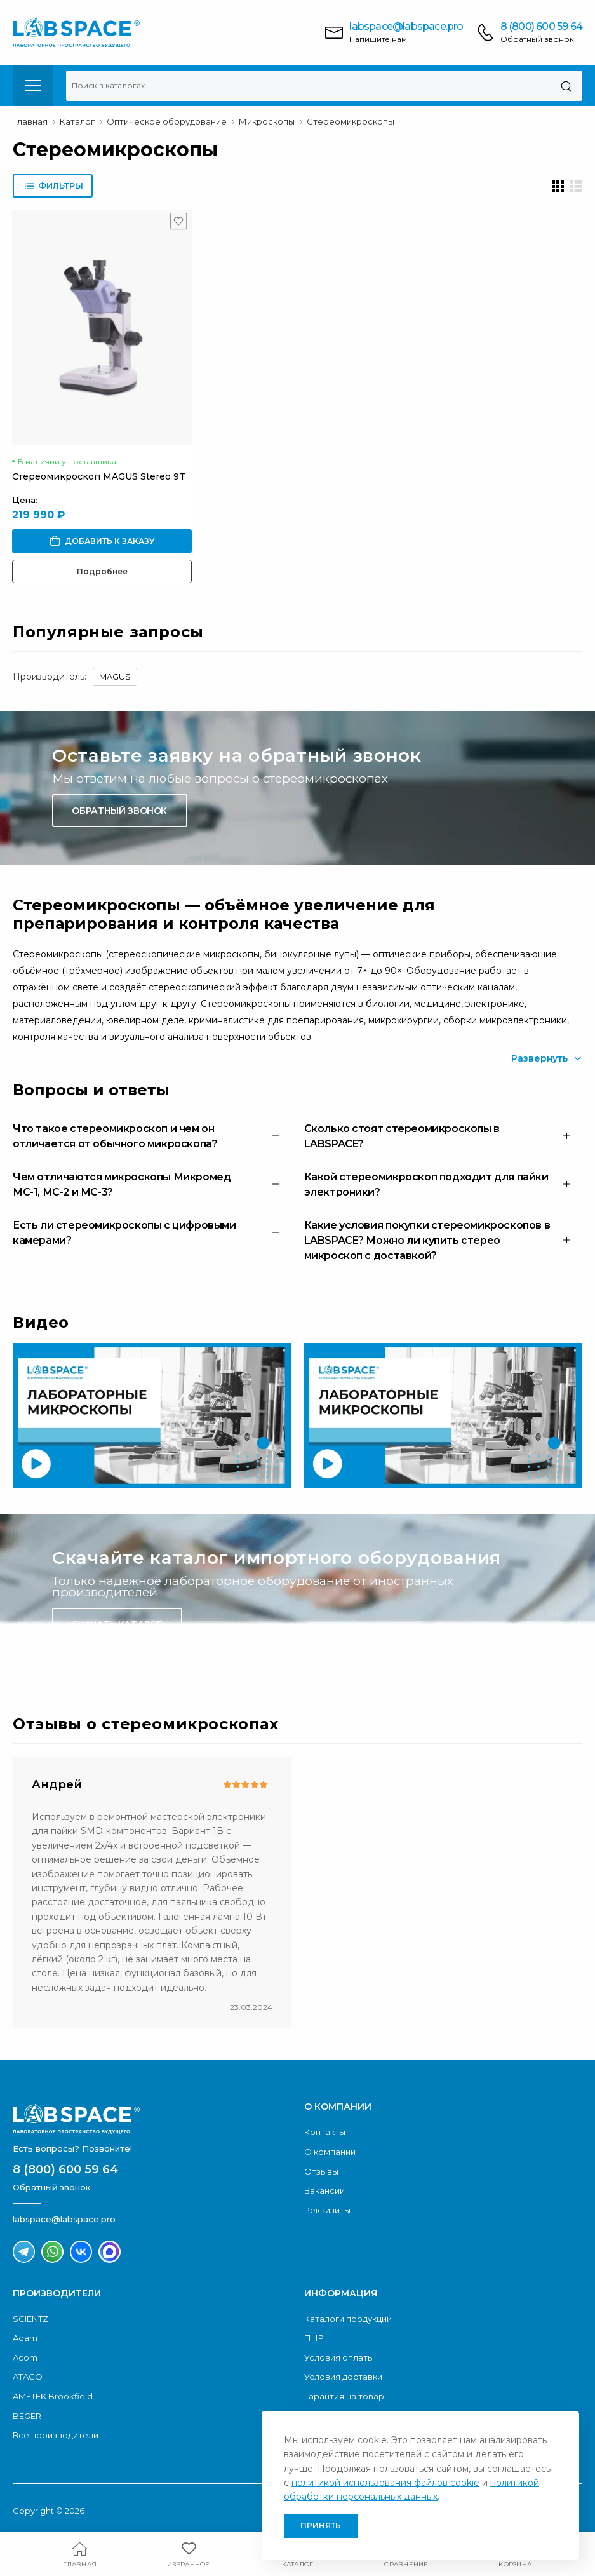 The width and height of the screenshot is (595, 2576). What do you see at coordinates (115, 676) in the screenshot?
I see `MAGUS` at bounding box center [115, 676].